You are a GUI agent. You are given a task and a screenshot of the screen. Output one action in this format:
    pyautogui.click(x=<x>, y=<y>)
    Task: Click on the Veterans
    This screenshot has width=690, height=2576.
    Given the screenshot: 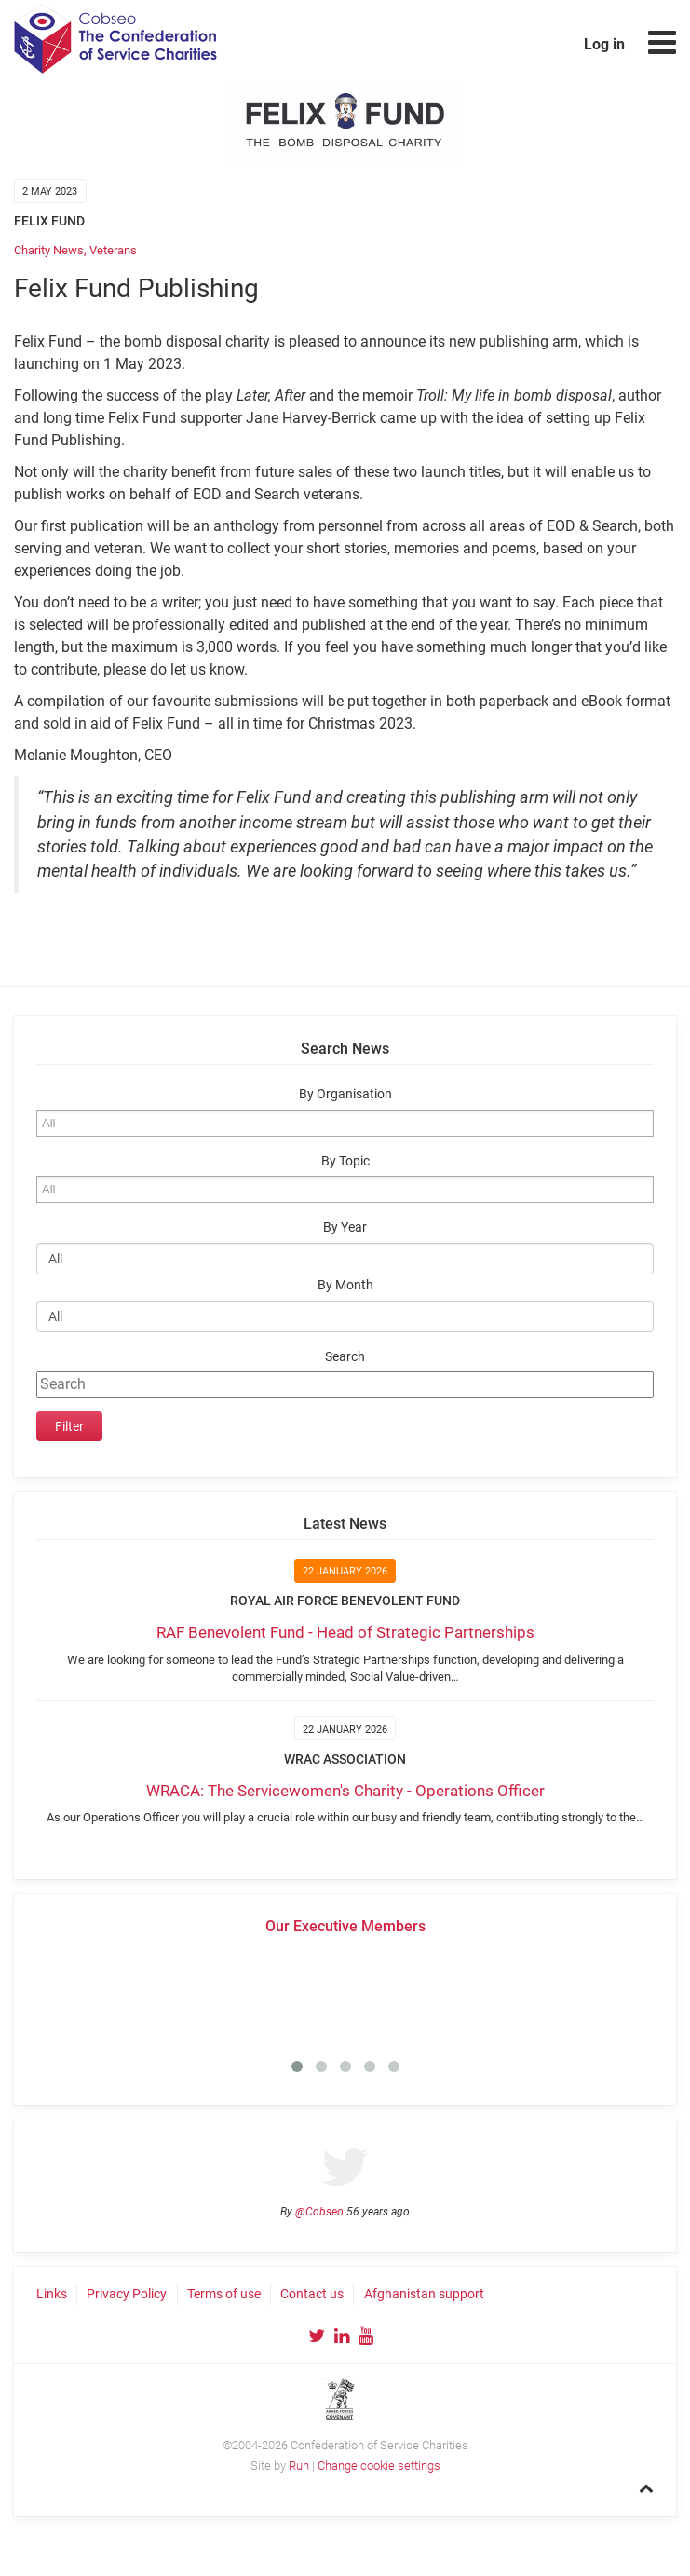 What is the action you would take?
    pyautogui.click(x=113, y=250)
    